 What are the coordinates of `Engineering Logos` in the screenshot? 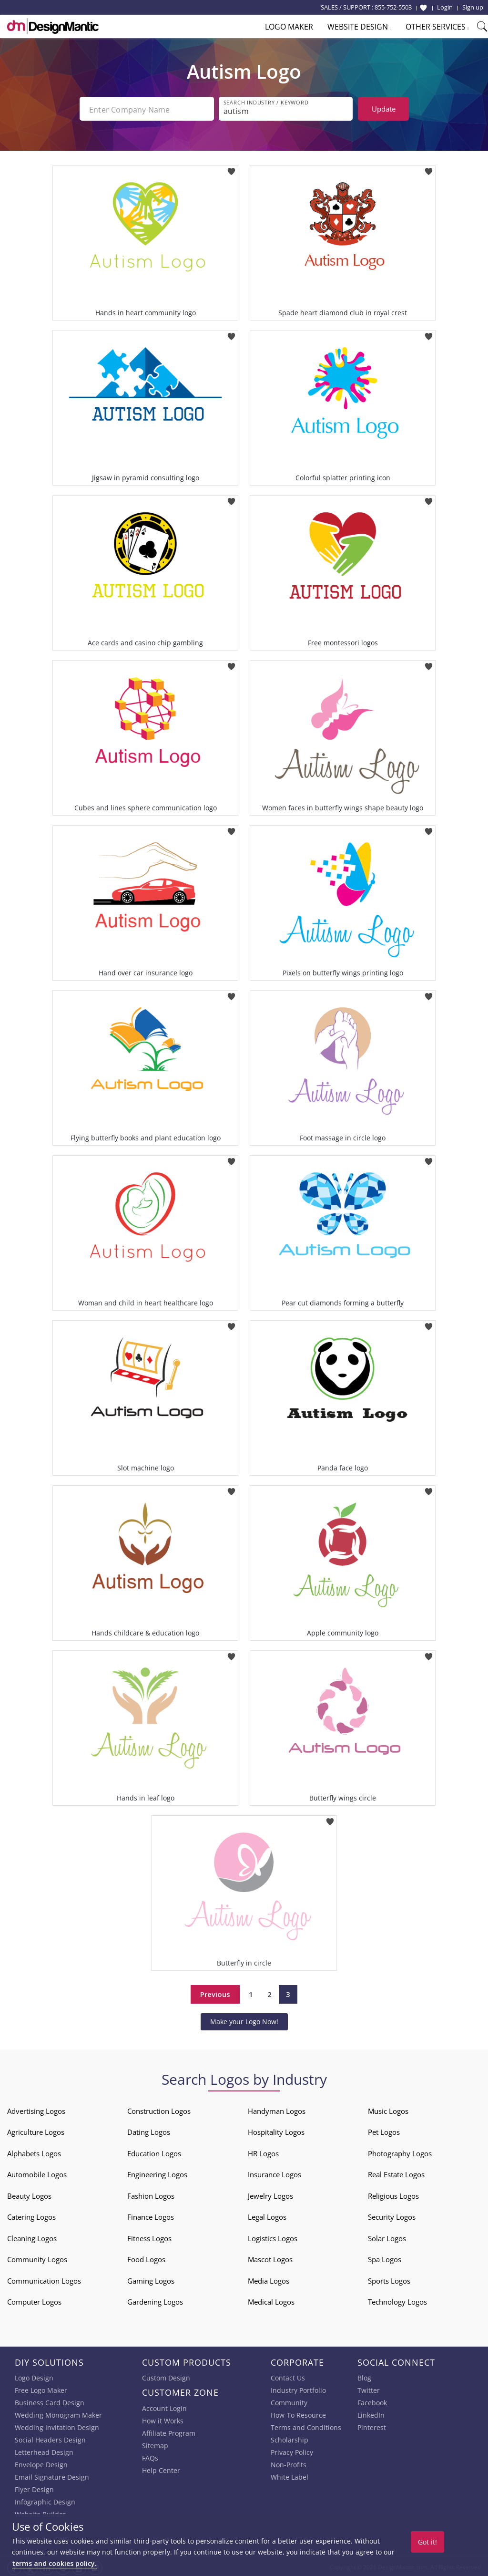 It's located at (157, 2172).